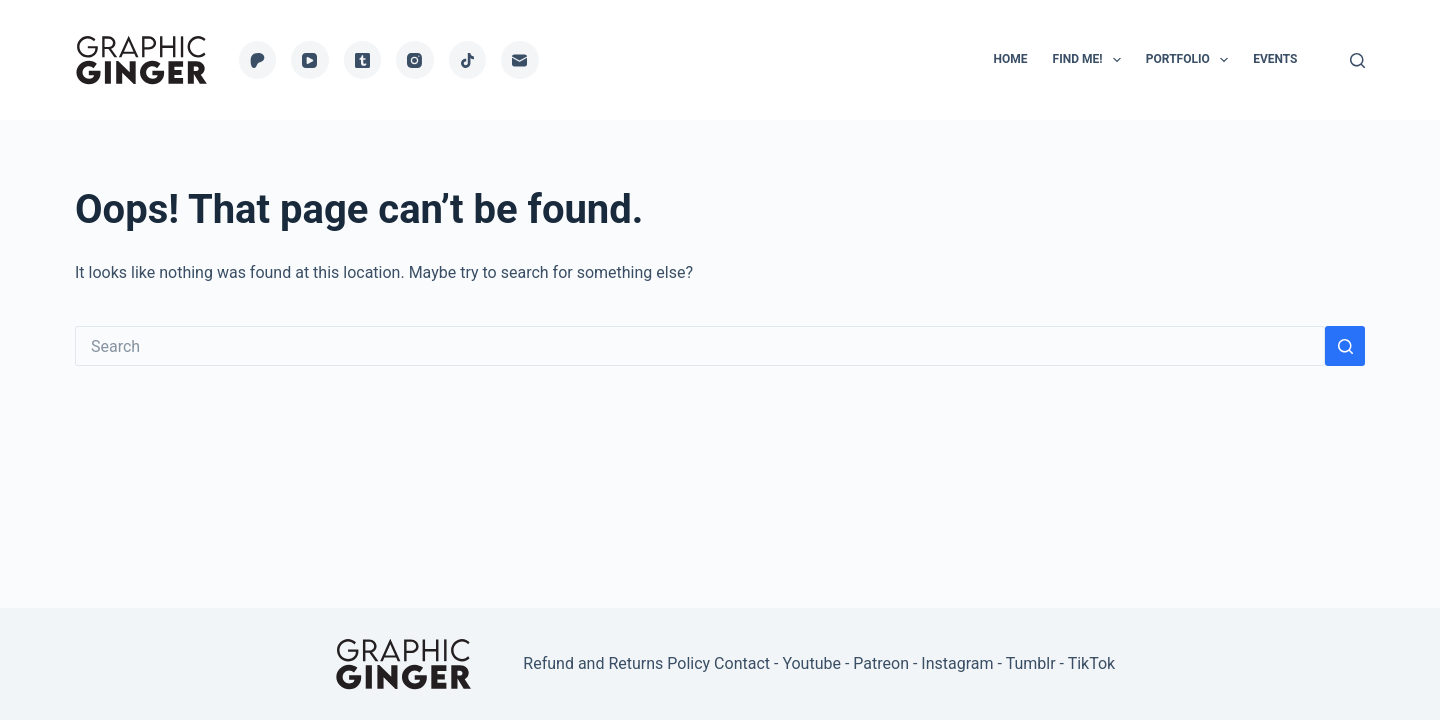  What do you see at coordinates (811, 663) in the screenshot?
I see `Youtube` at bounding box center [811, 663].